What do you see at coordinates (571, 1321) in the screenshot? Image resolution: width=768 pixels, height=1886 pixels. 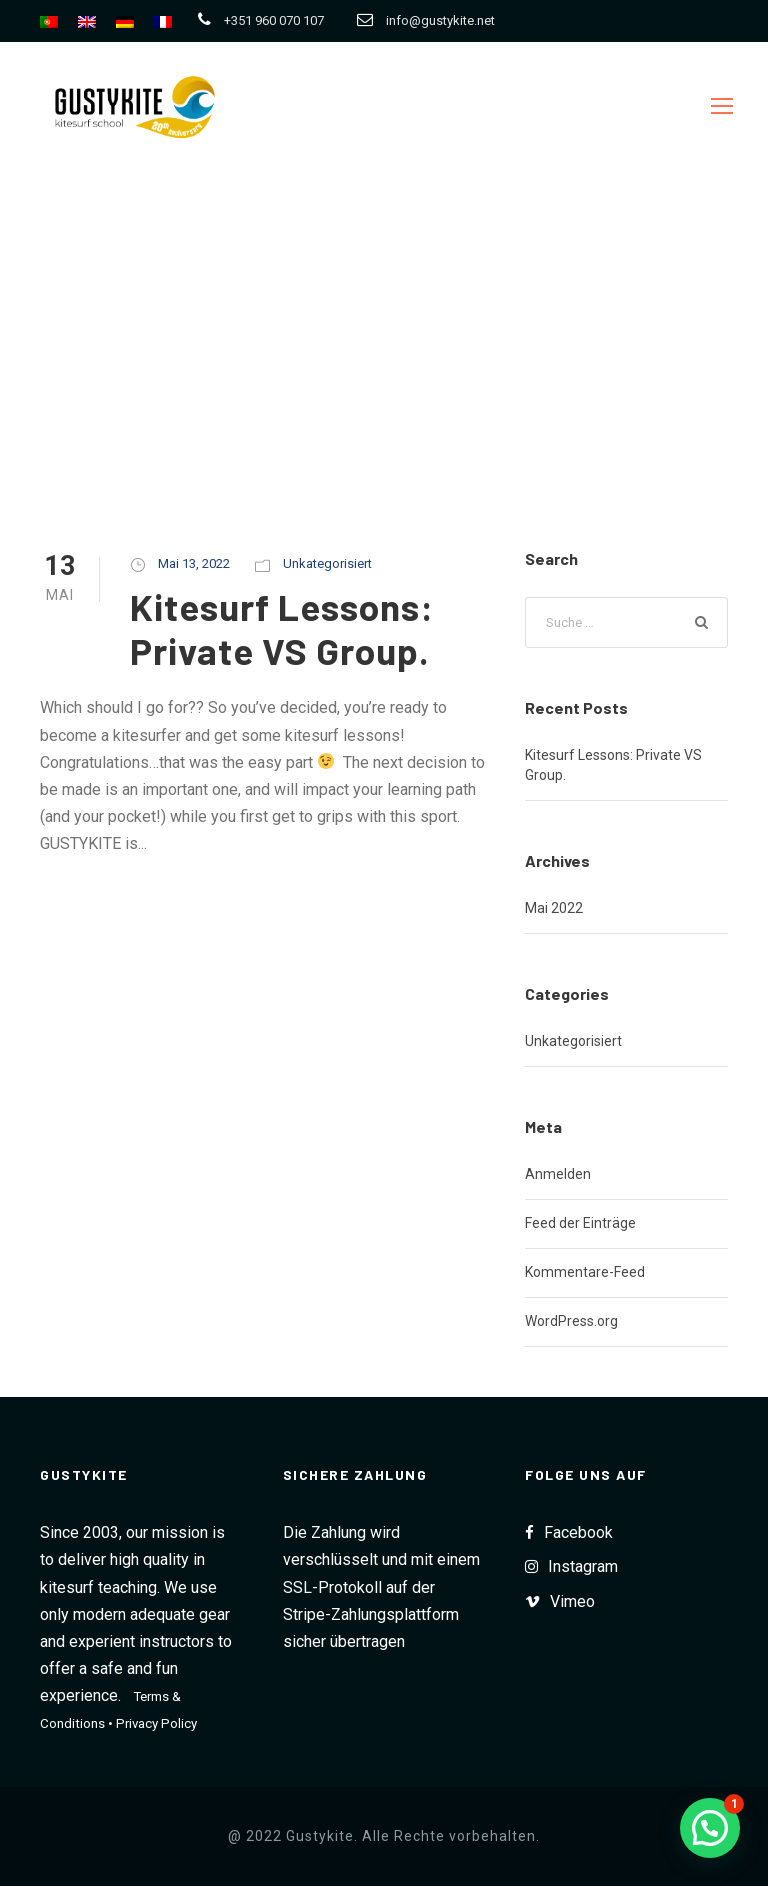 I see `WordPress.org` at bounding box center [571, 1321].